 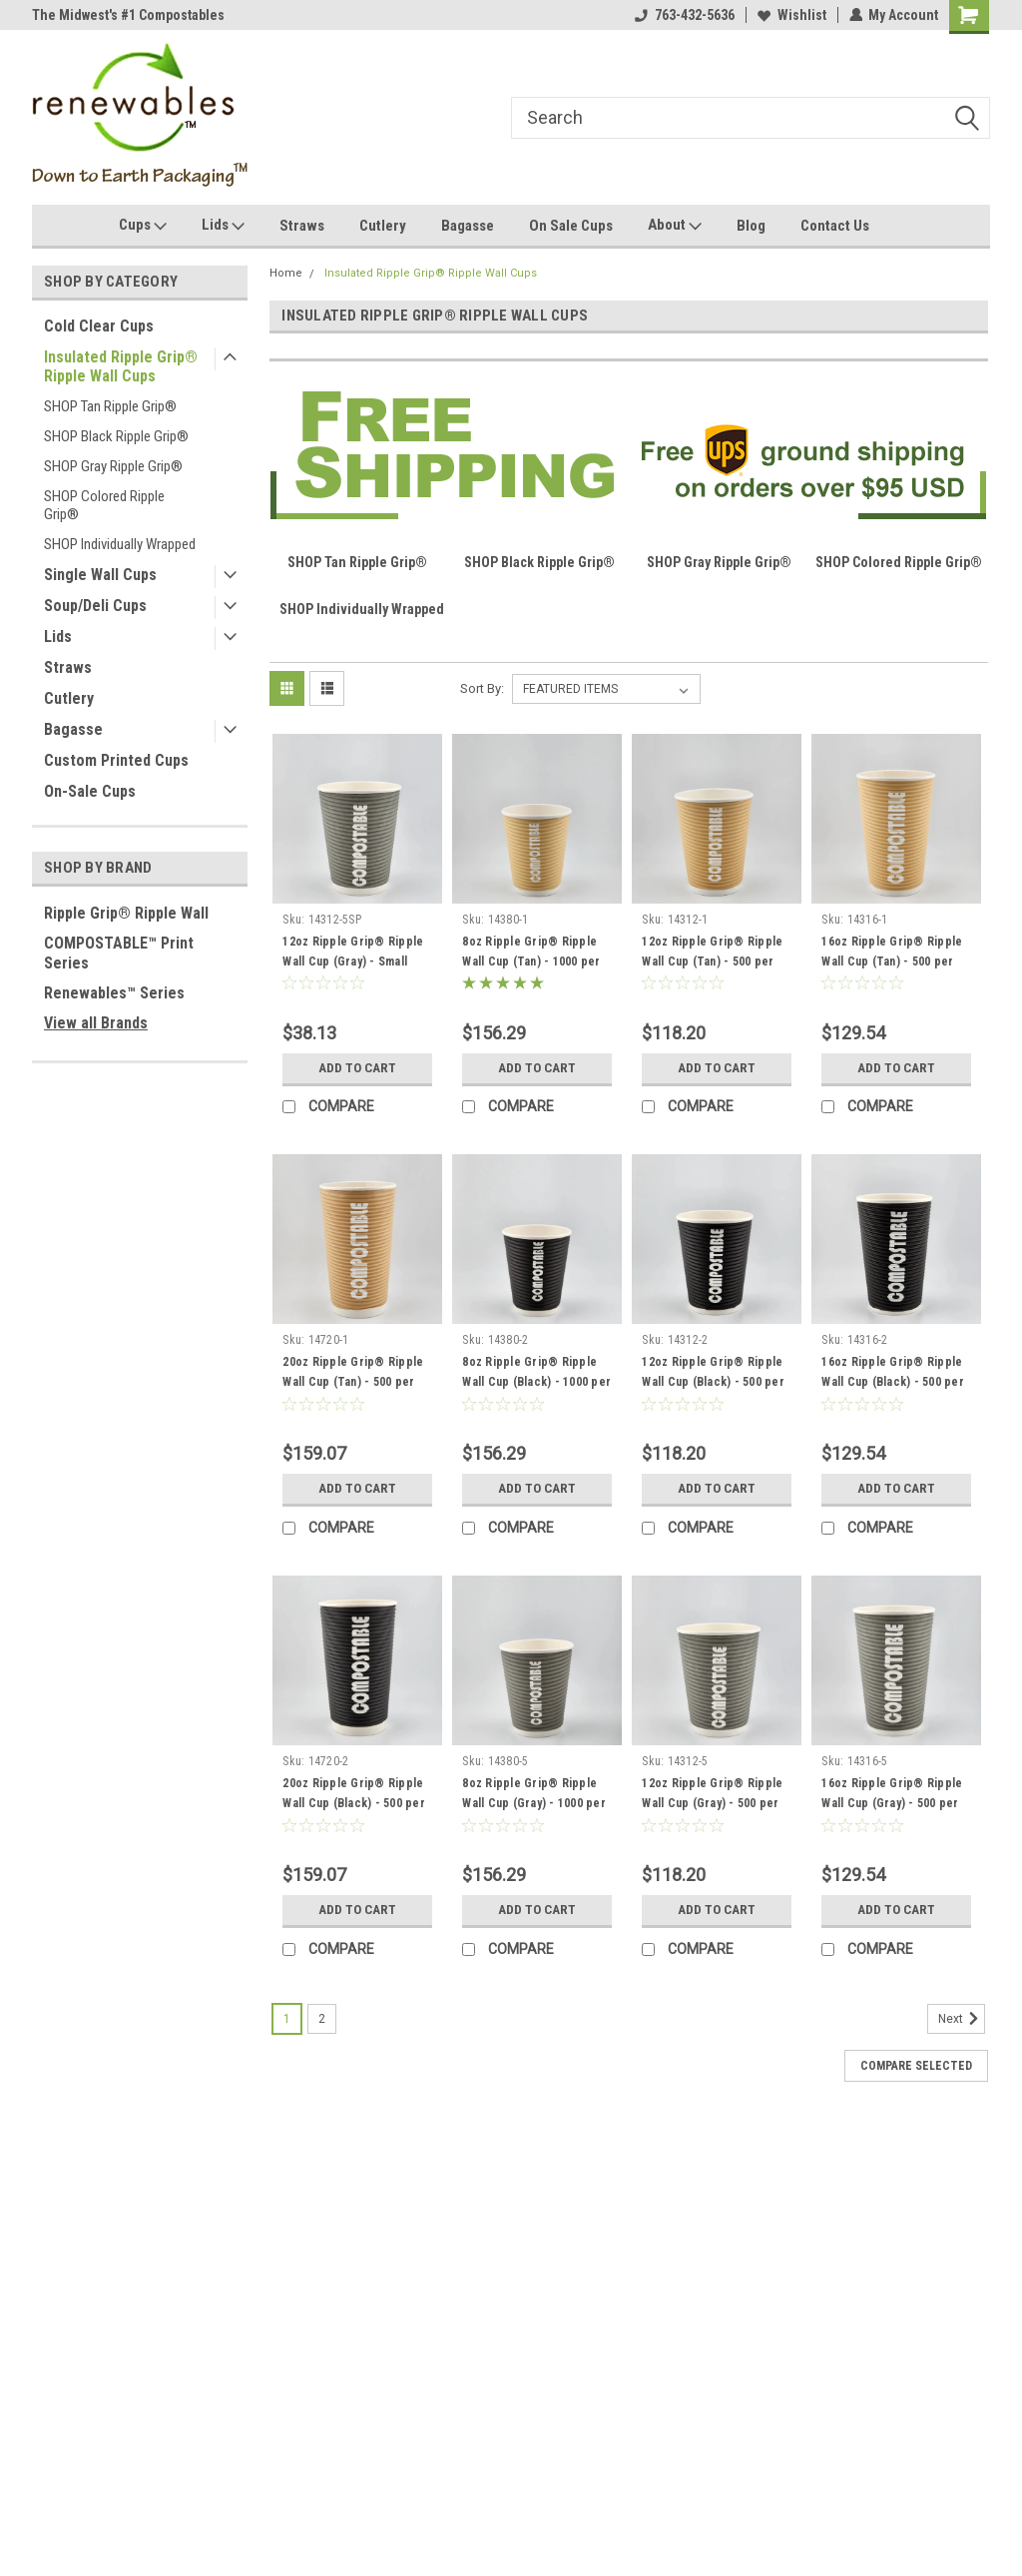 I want to click on Cold Clear Cups, so click(x=99, y=326).